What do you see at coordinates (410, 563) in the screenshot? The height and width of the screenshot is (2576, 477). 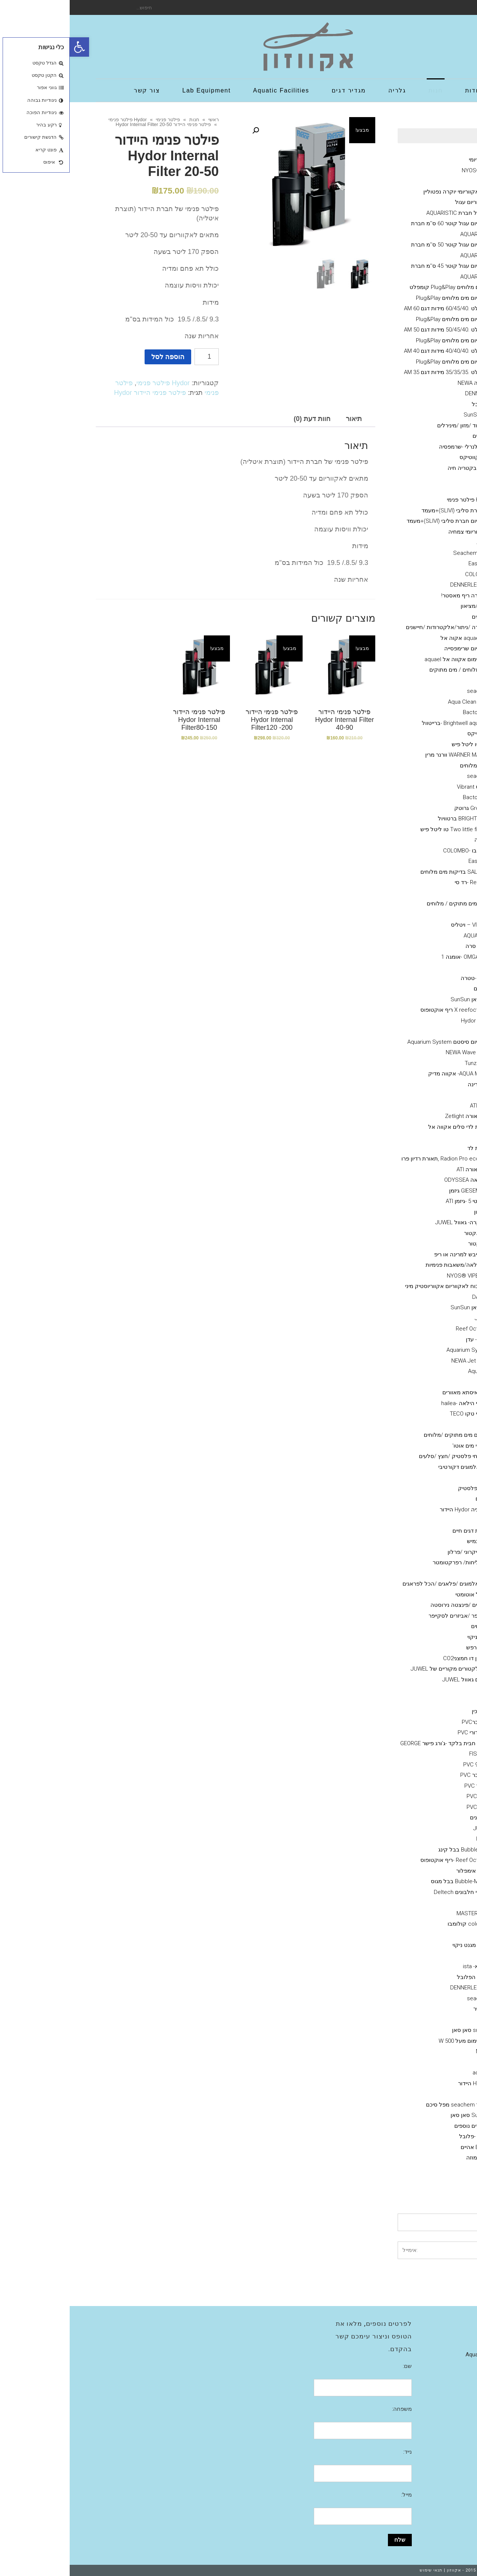 I see `Easy Life` at bounding box center [410, 563].